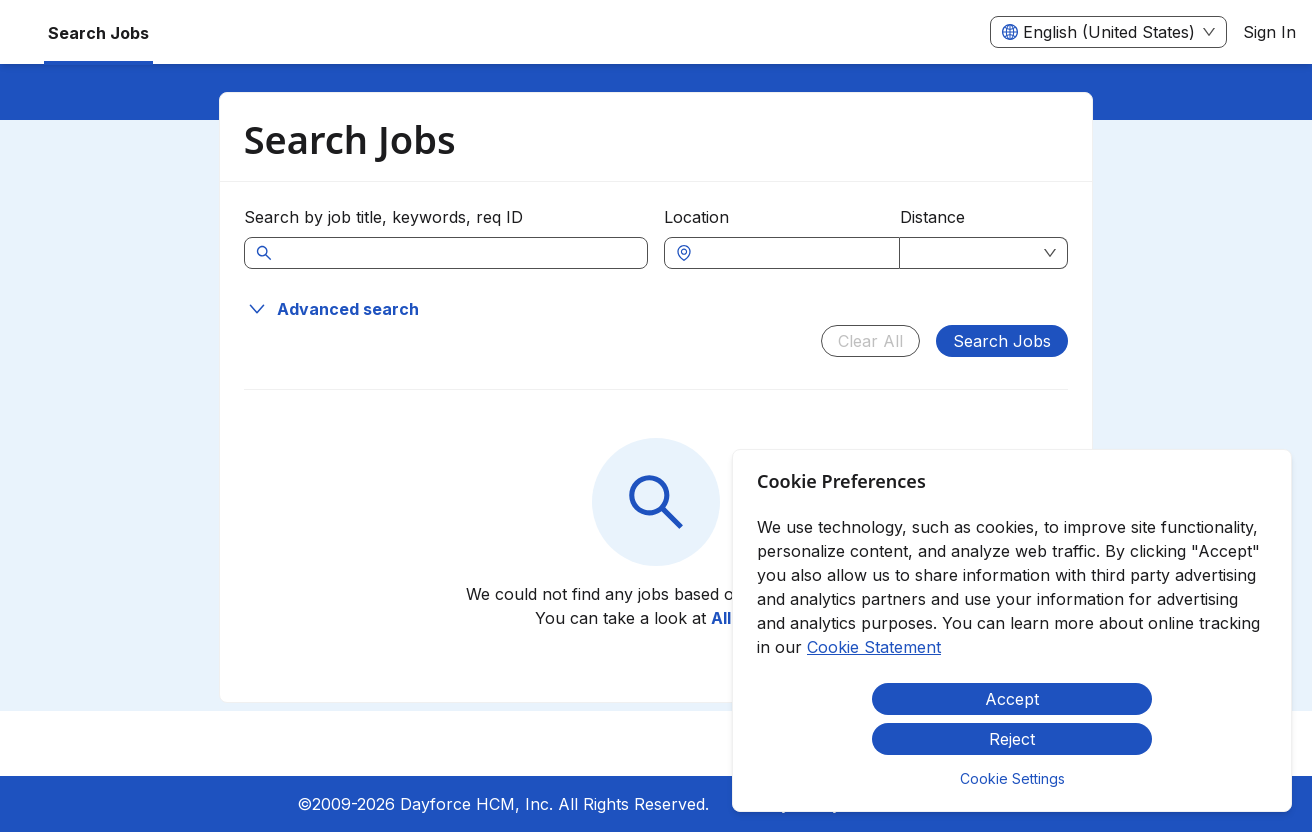  What do you see at coordinates (792, 253) in the screenshot?
I see `[combobox]` at bounding box center [792, 253].